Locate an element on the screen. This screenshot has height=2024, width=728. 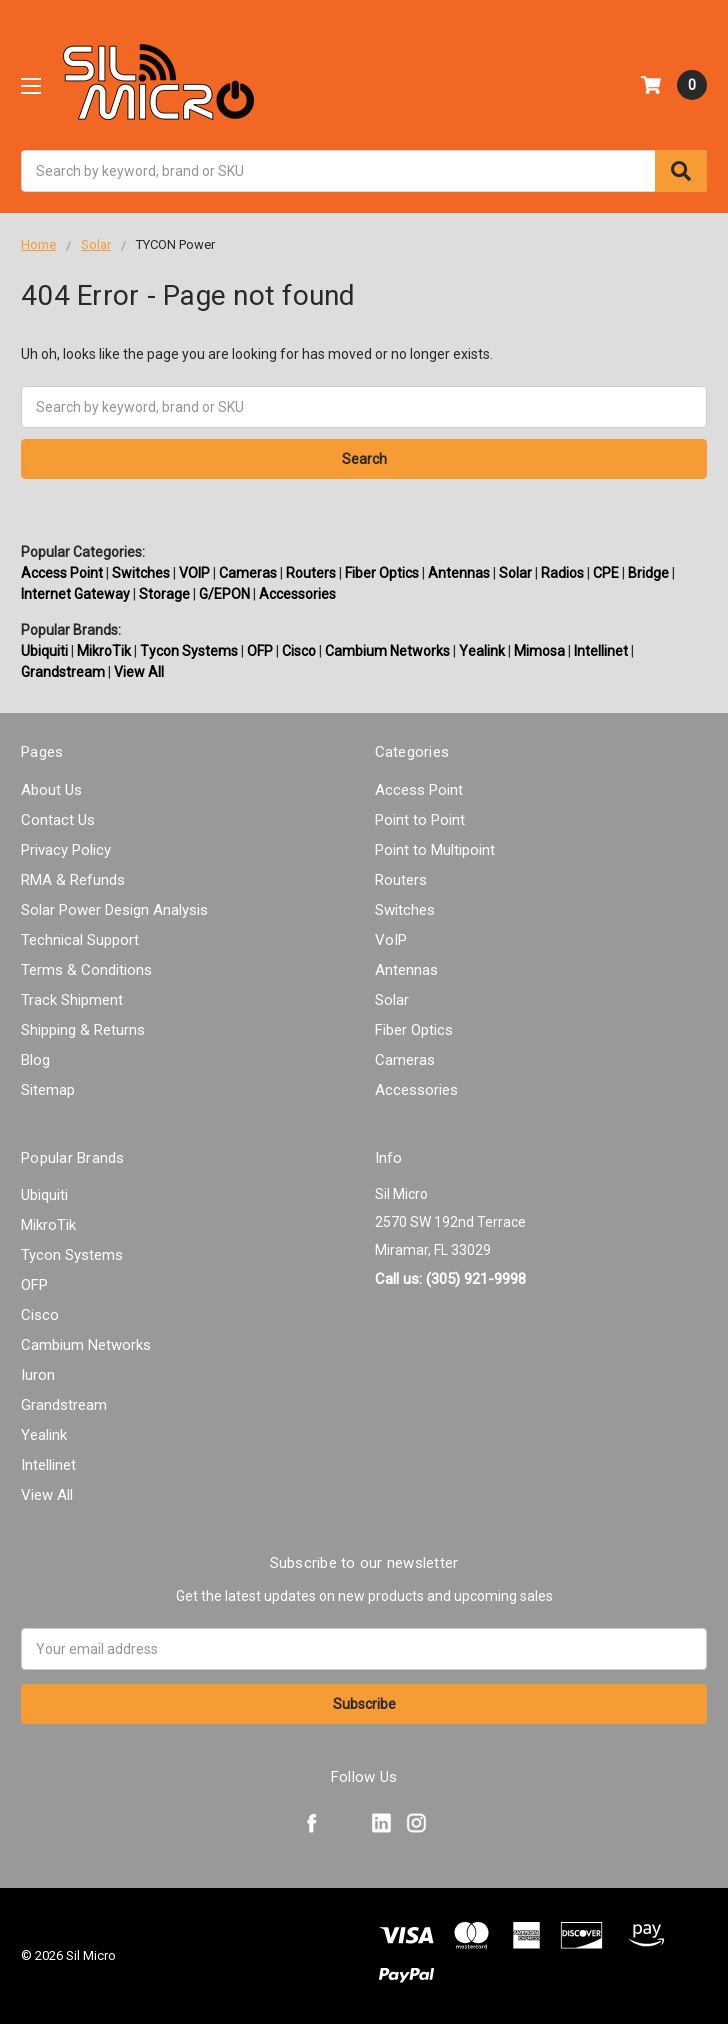
Terms & Conditions is located at coordinates (86, 970).